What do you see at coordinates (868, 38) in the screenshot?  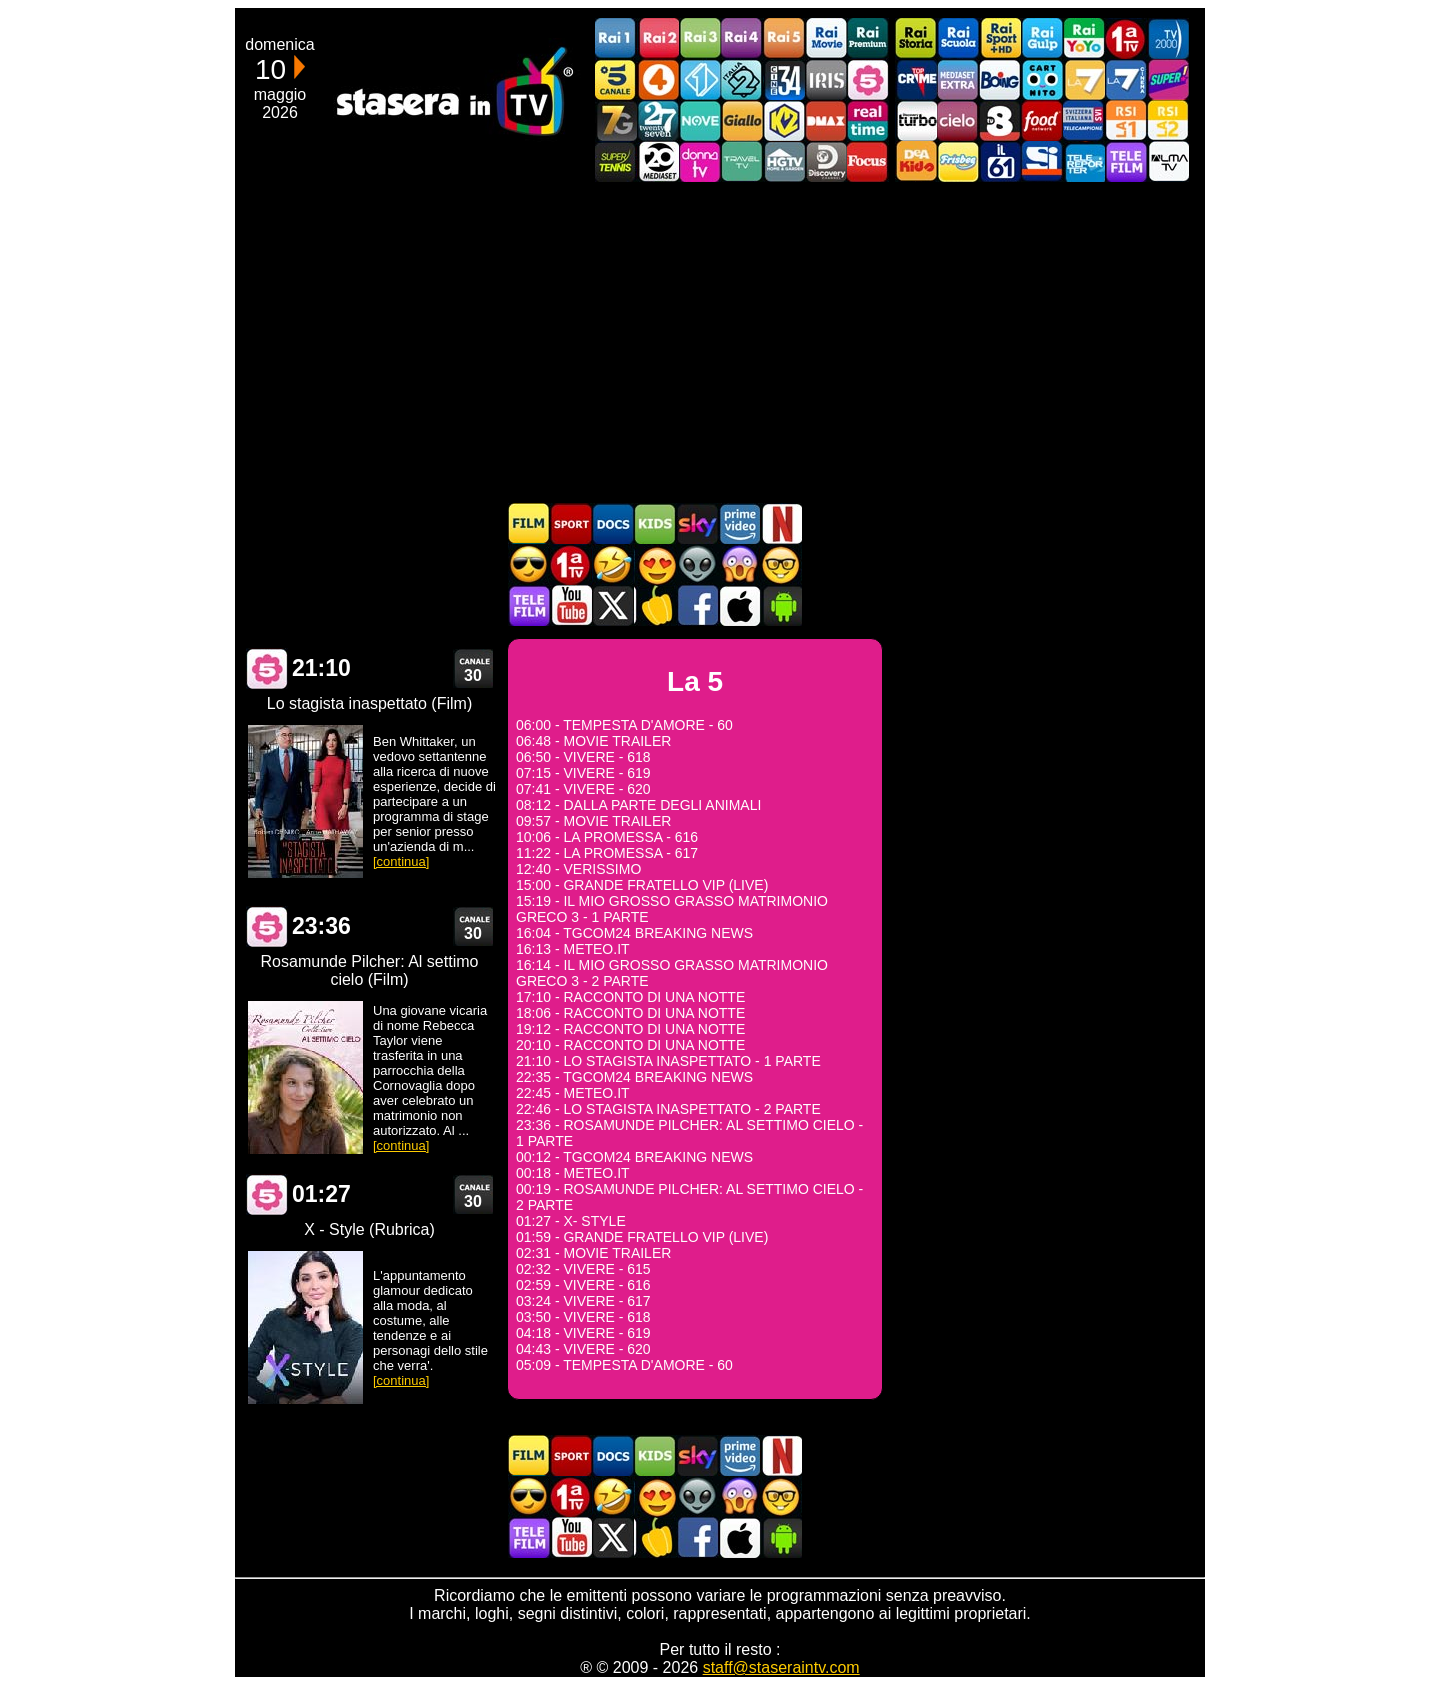 I see `Rai Premium` at bounding box center [868, 38].